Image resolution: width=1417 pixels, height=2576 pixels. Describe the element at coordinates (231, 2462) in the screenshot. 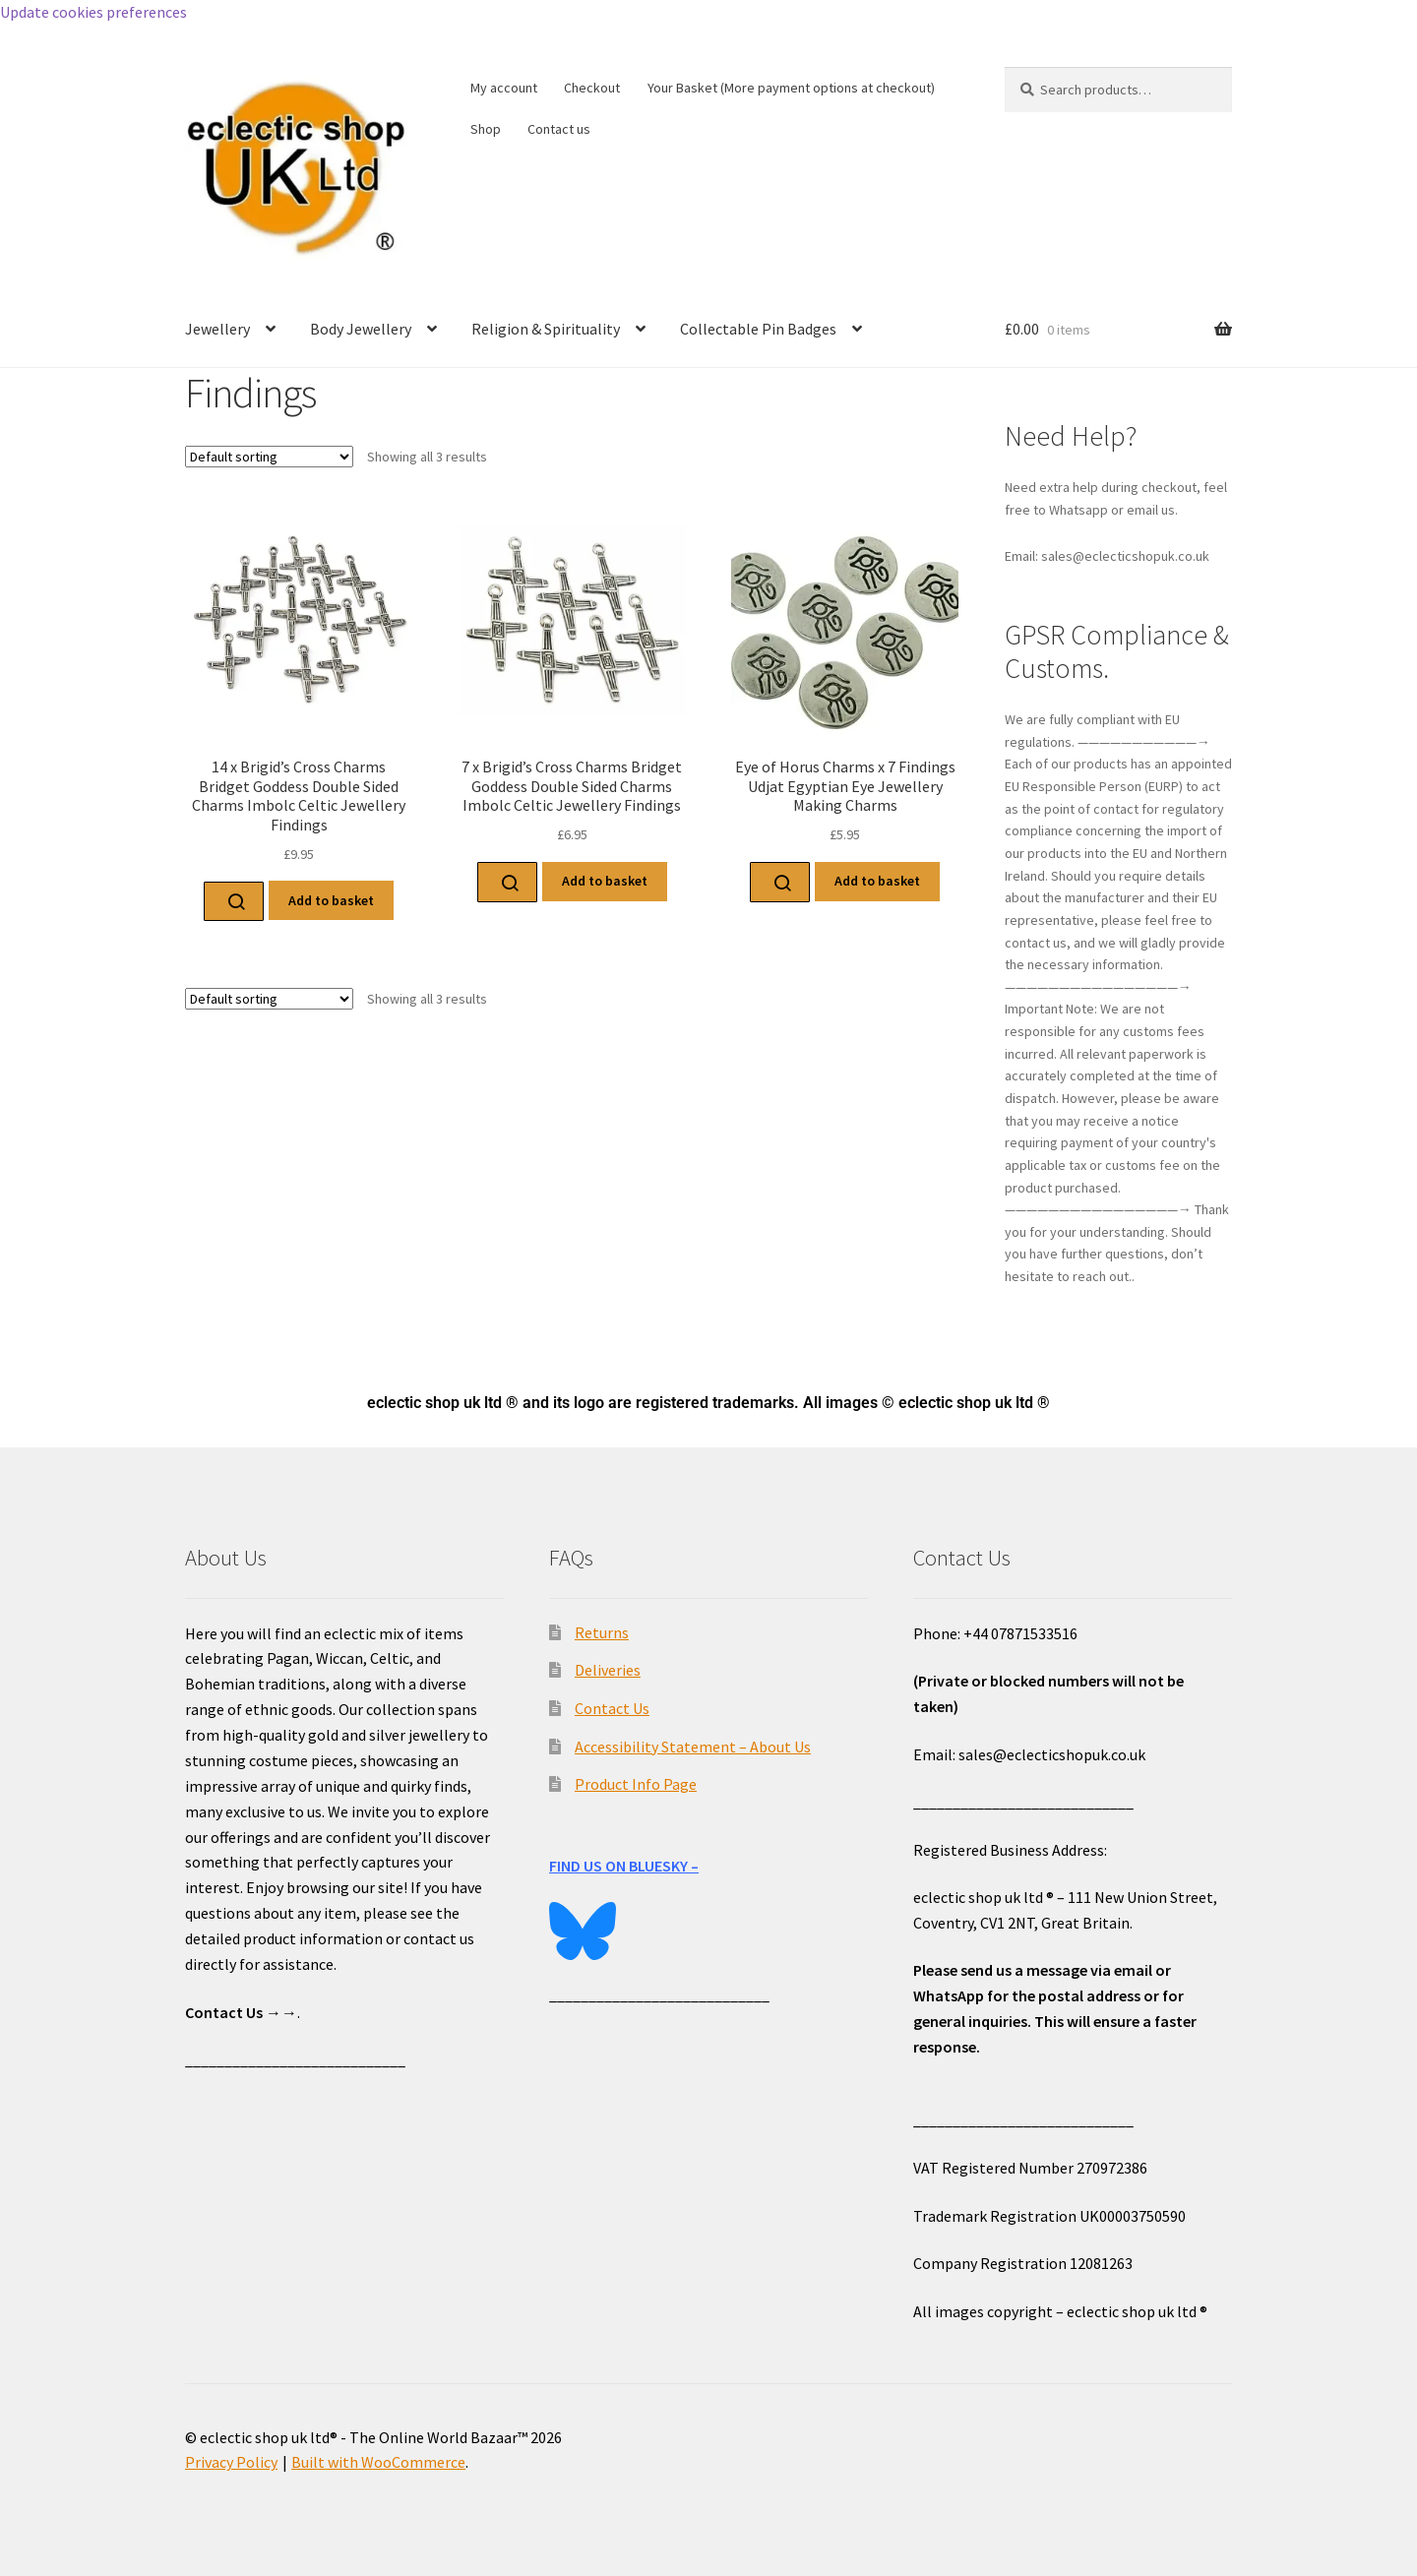

I see `Privacy Policy` at that location.